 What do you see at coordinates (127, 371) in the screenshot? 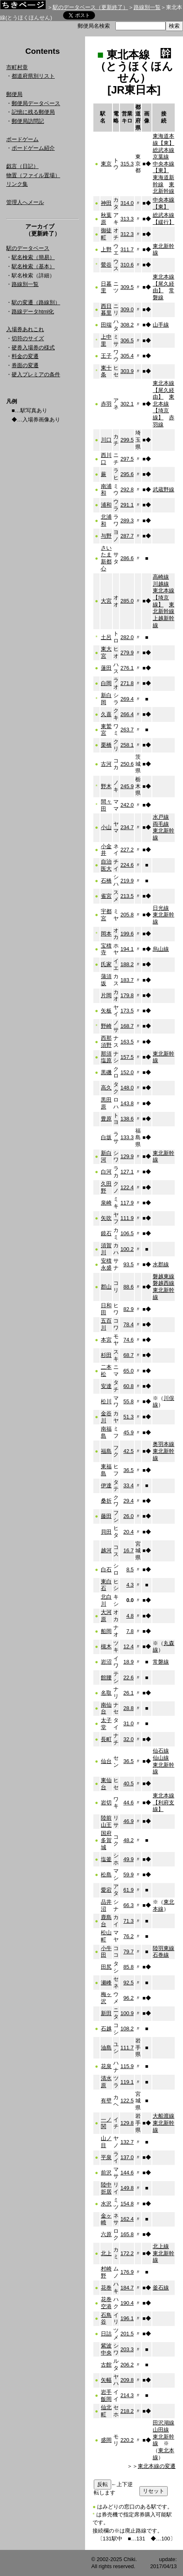
I see `303.9` at bounding box center [127, 371].